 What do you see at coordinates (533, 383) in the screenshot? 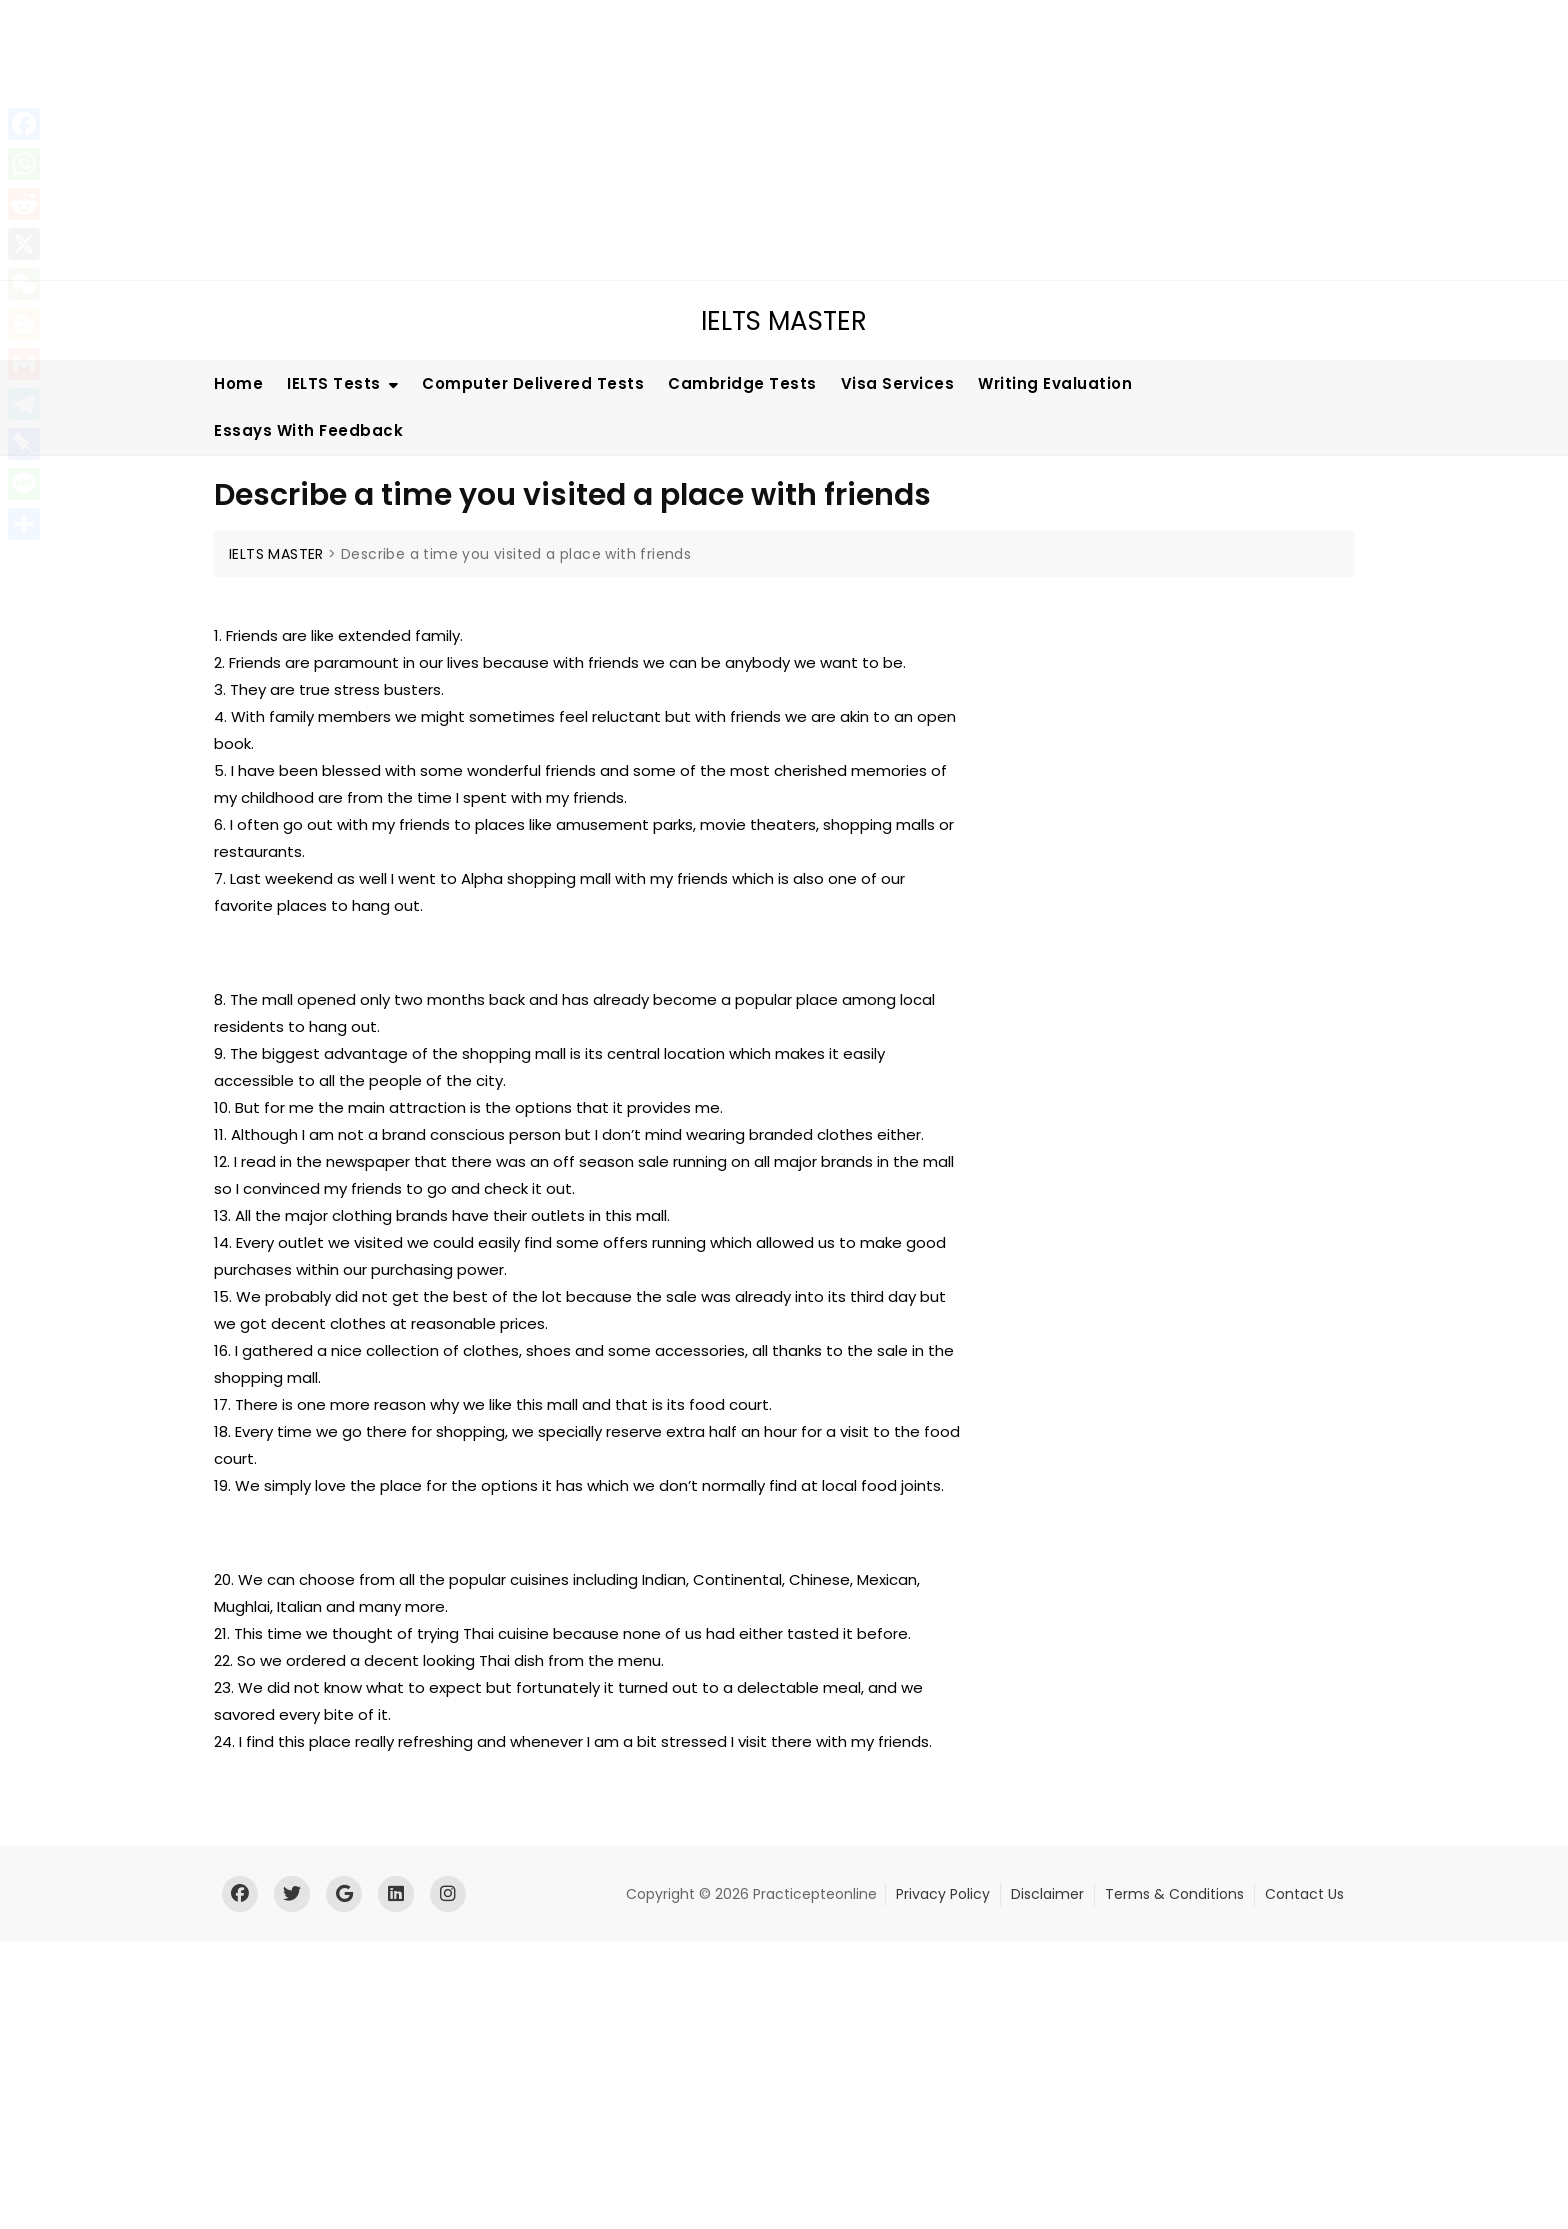
I see `Computer Delivered Tests` at bounding box center [533, 383].